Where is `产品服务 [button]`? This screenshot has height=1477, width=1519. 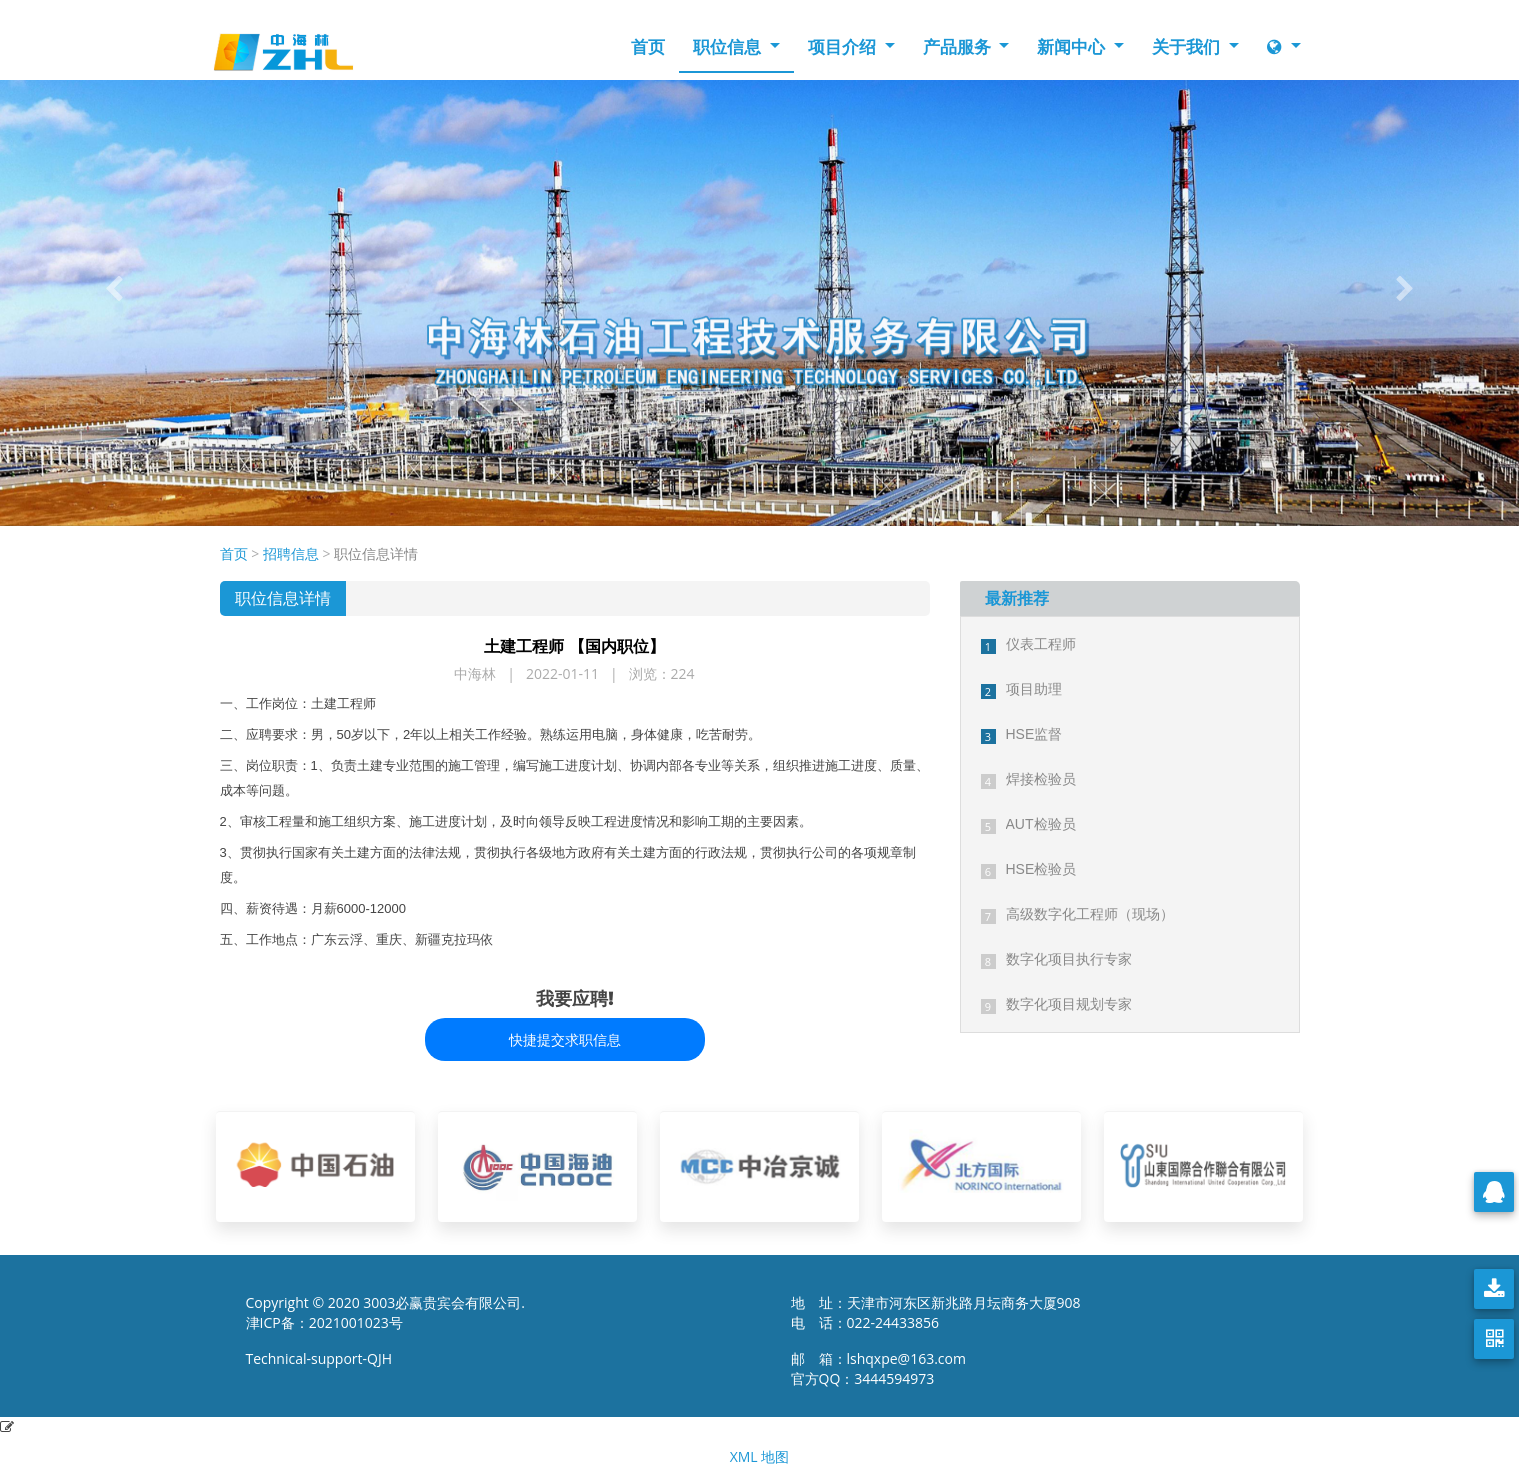
产品服务 [button] is located at coordinates (959, 46).